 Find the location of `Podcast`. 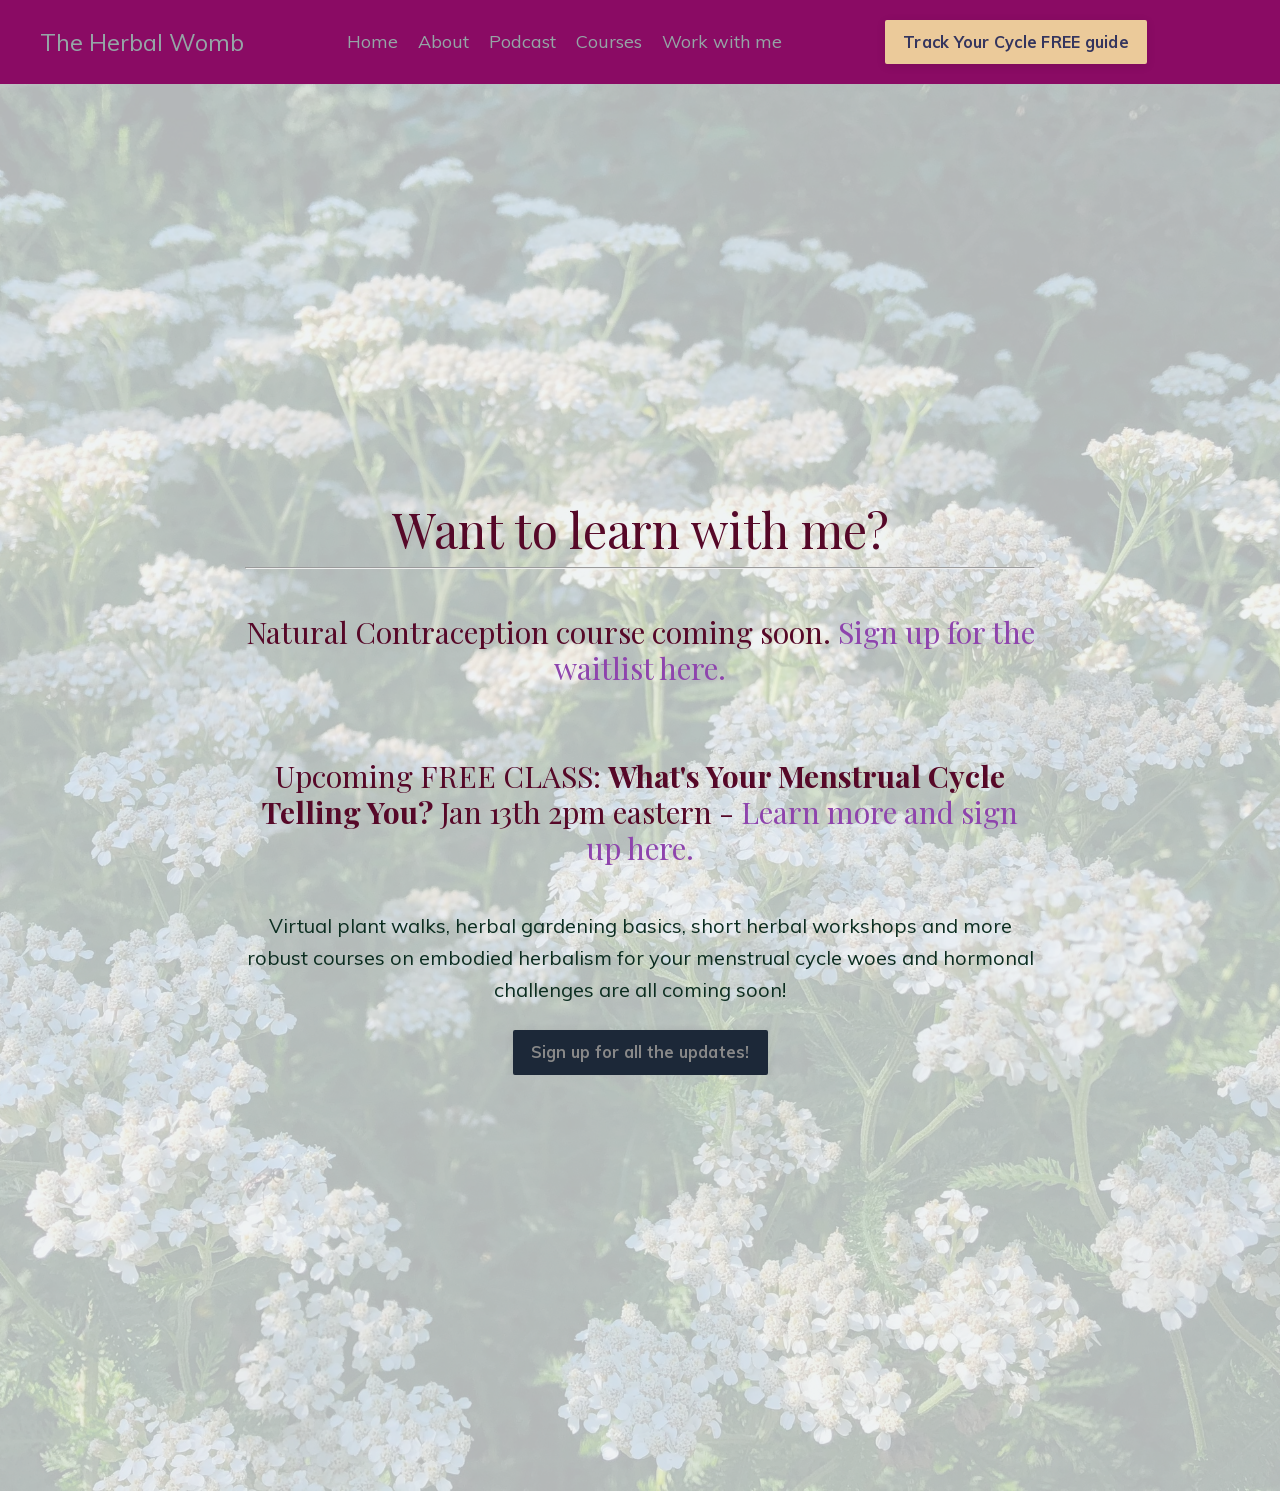

Podcast is located at coordinates (522, 41).